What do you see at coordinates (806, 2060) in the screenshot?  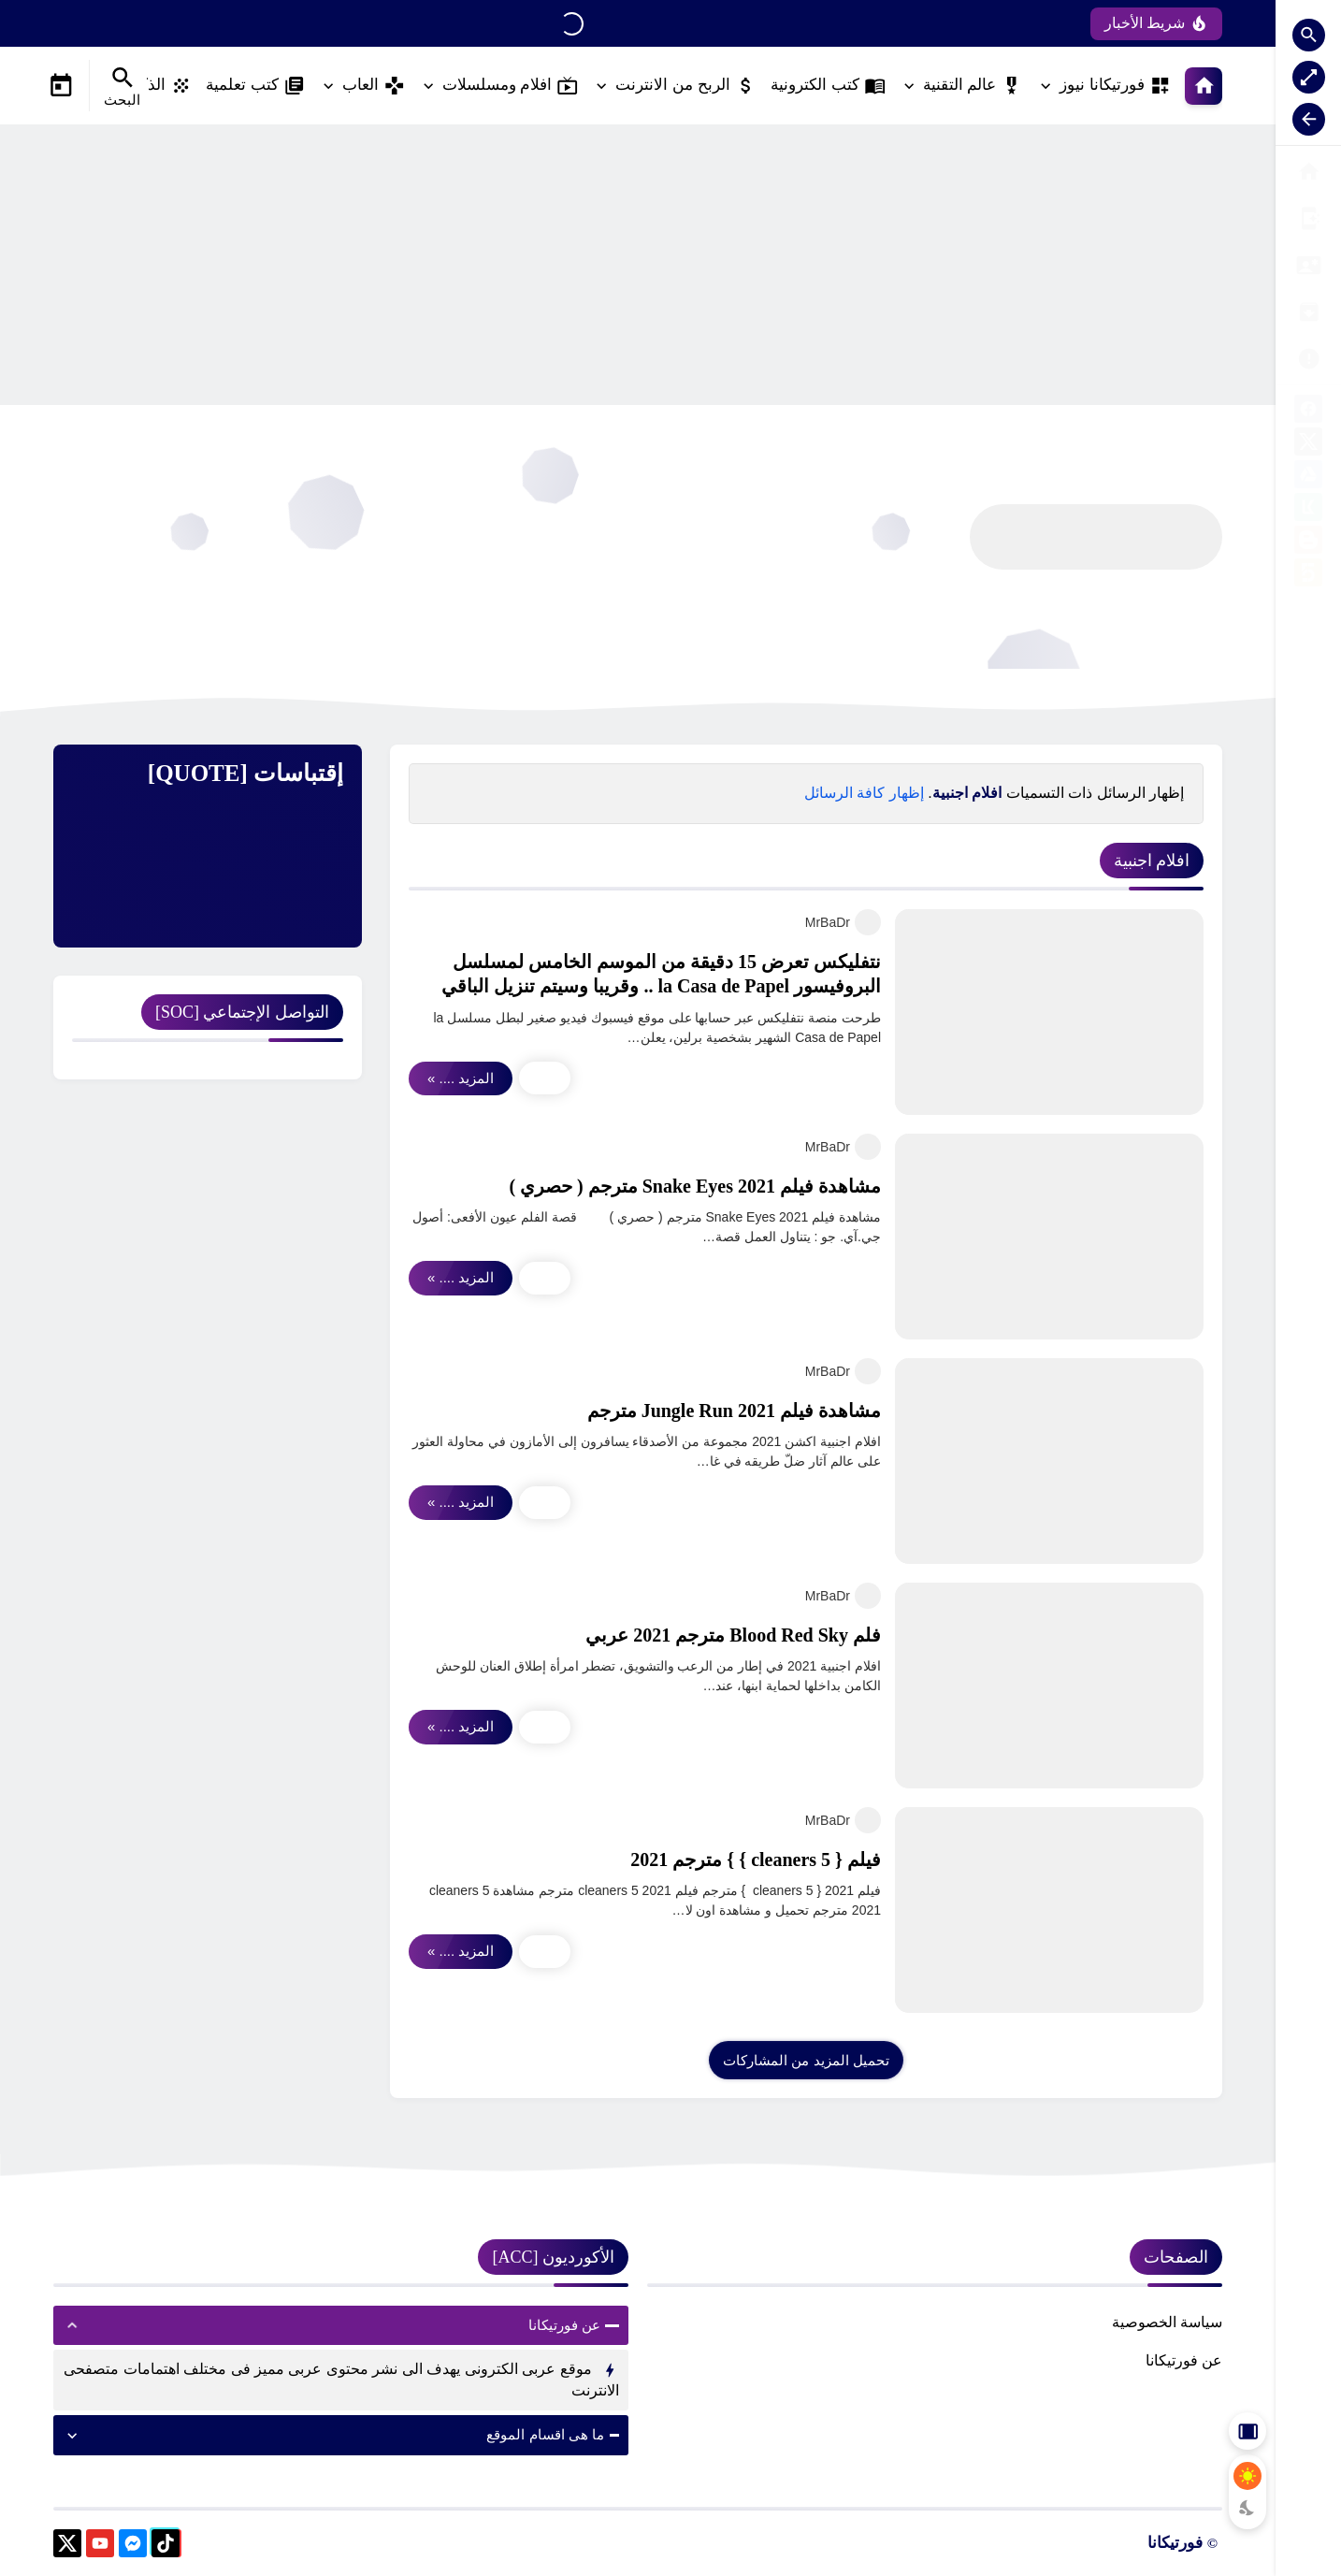 I see `[Load More Posts]` at bounding box center [806, 2060].